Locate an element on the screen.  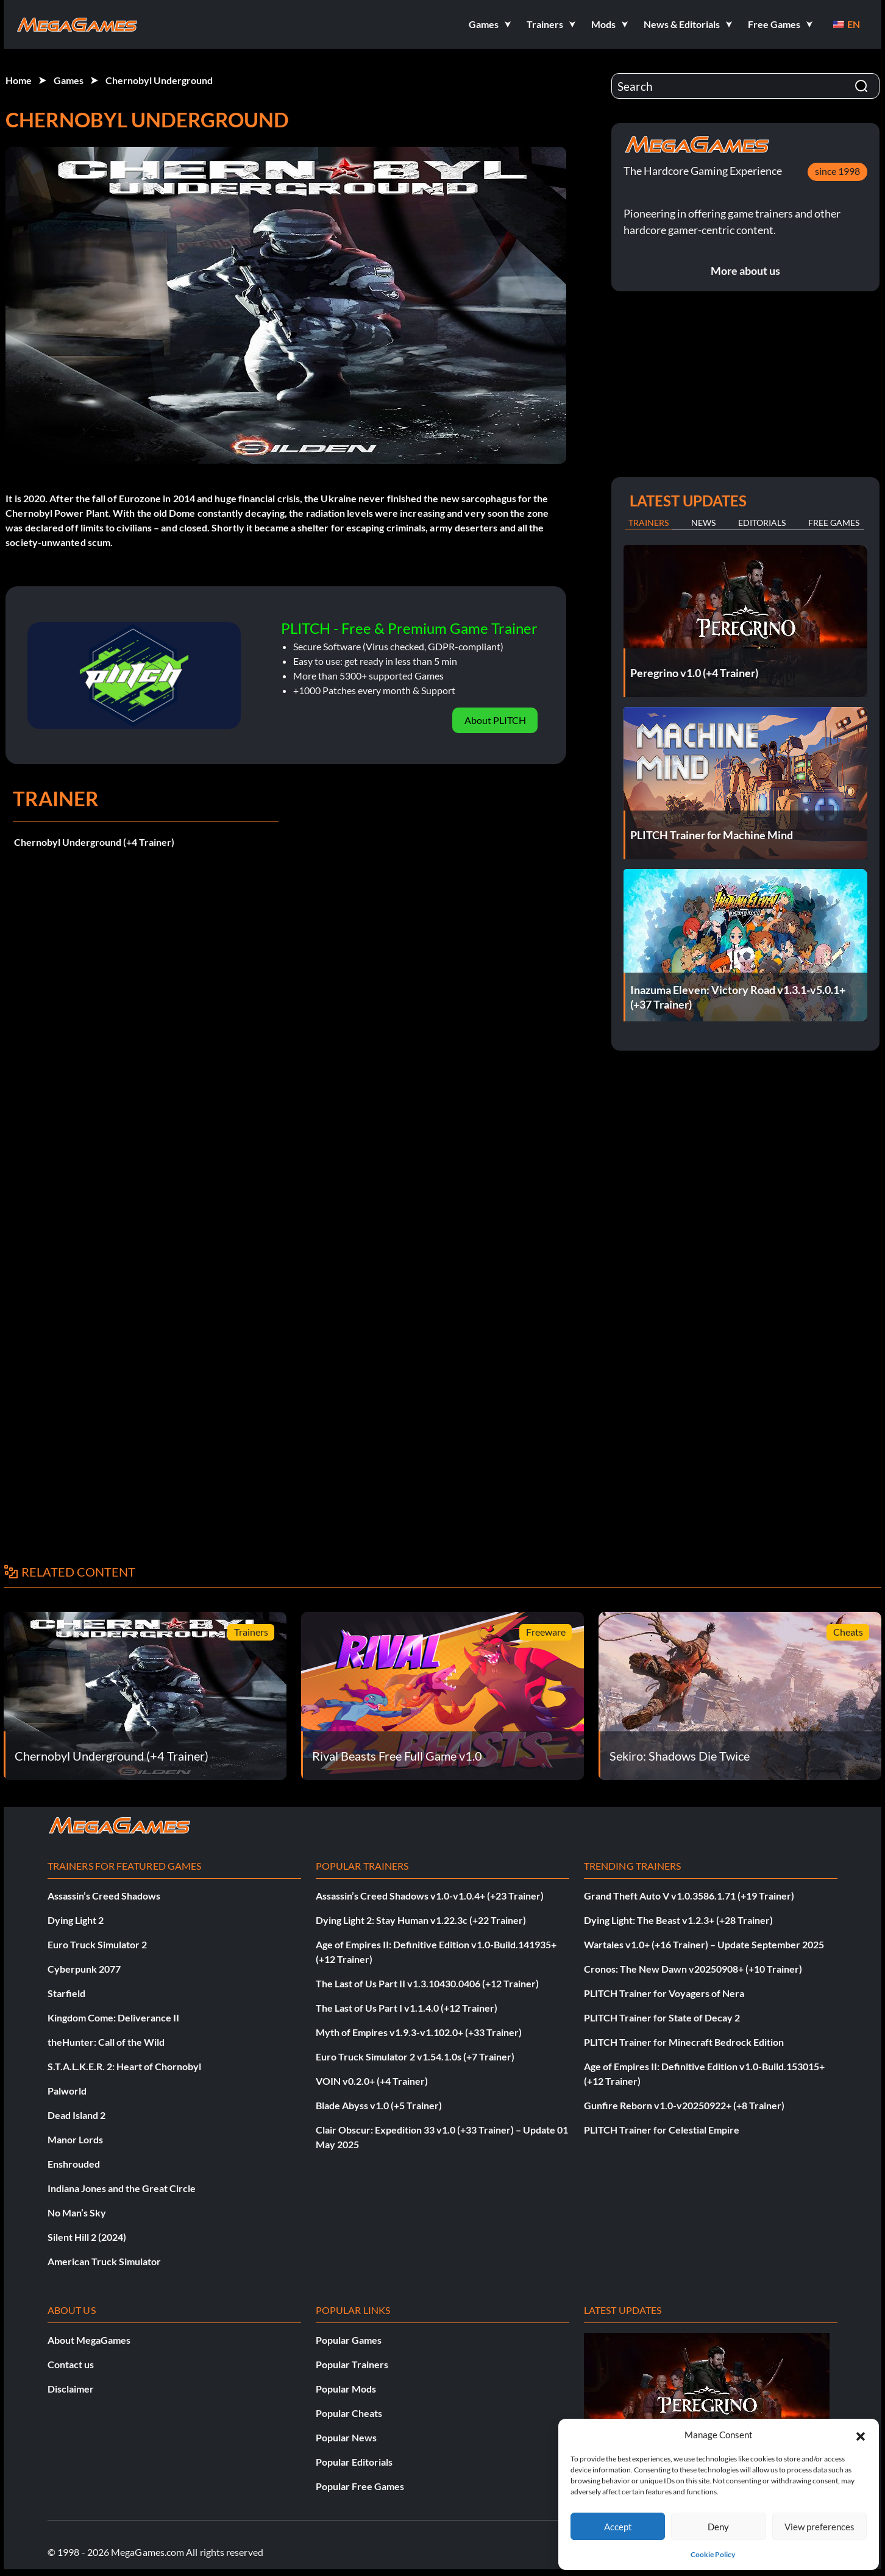
Wartales v1.0+ (+16 Trainer) – Update September 2025 is located at coordinates (704, 1944).